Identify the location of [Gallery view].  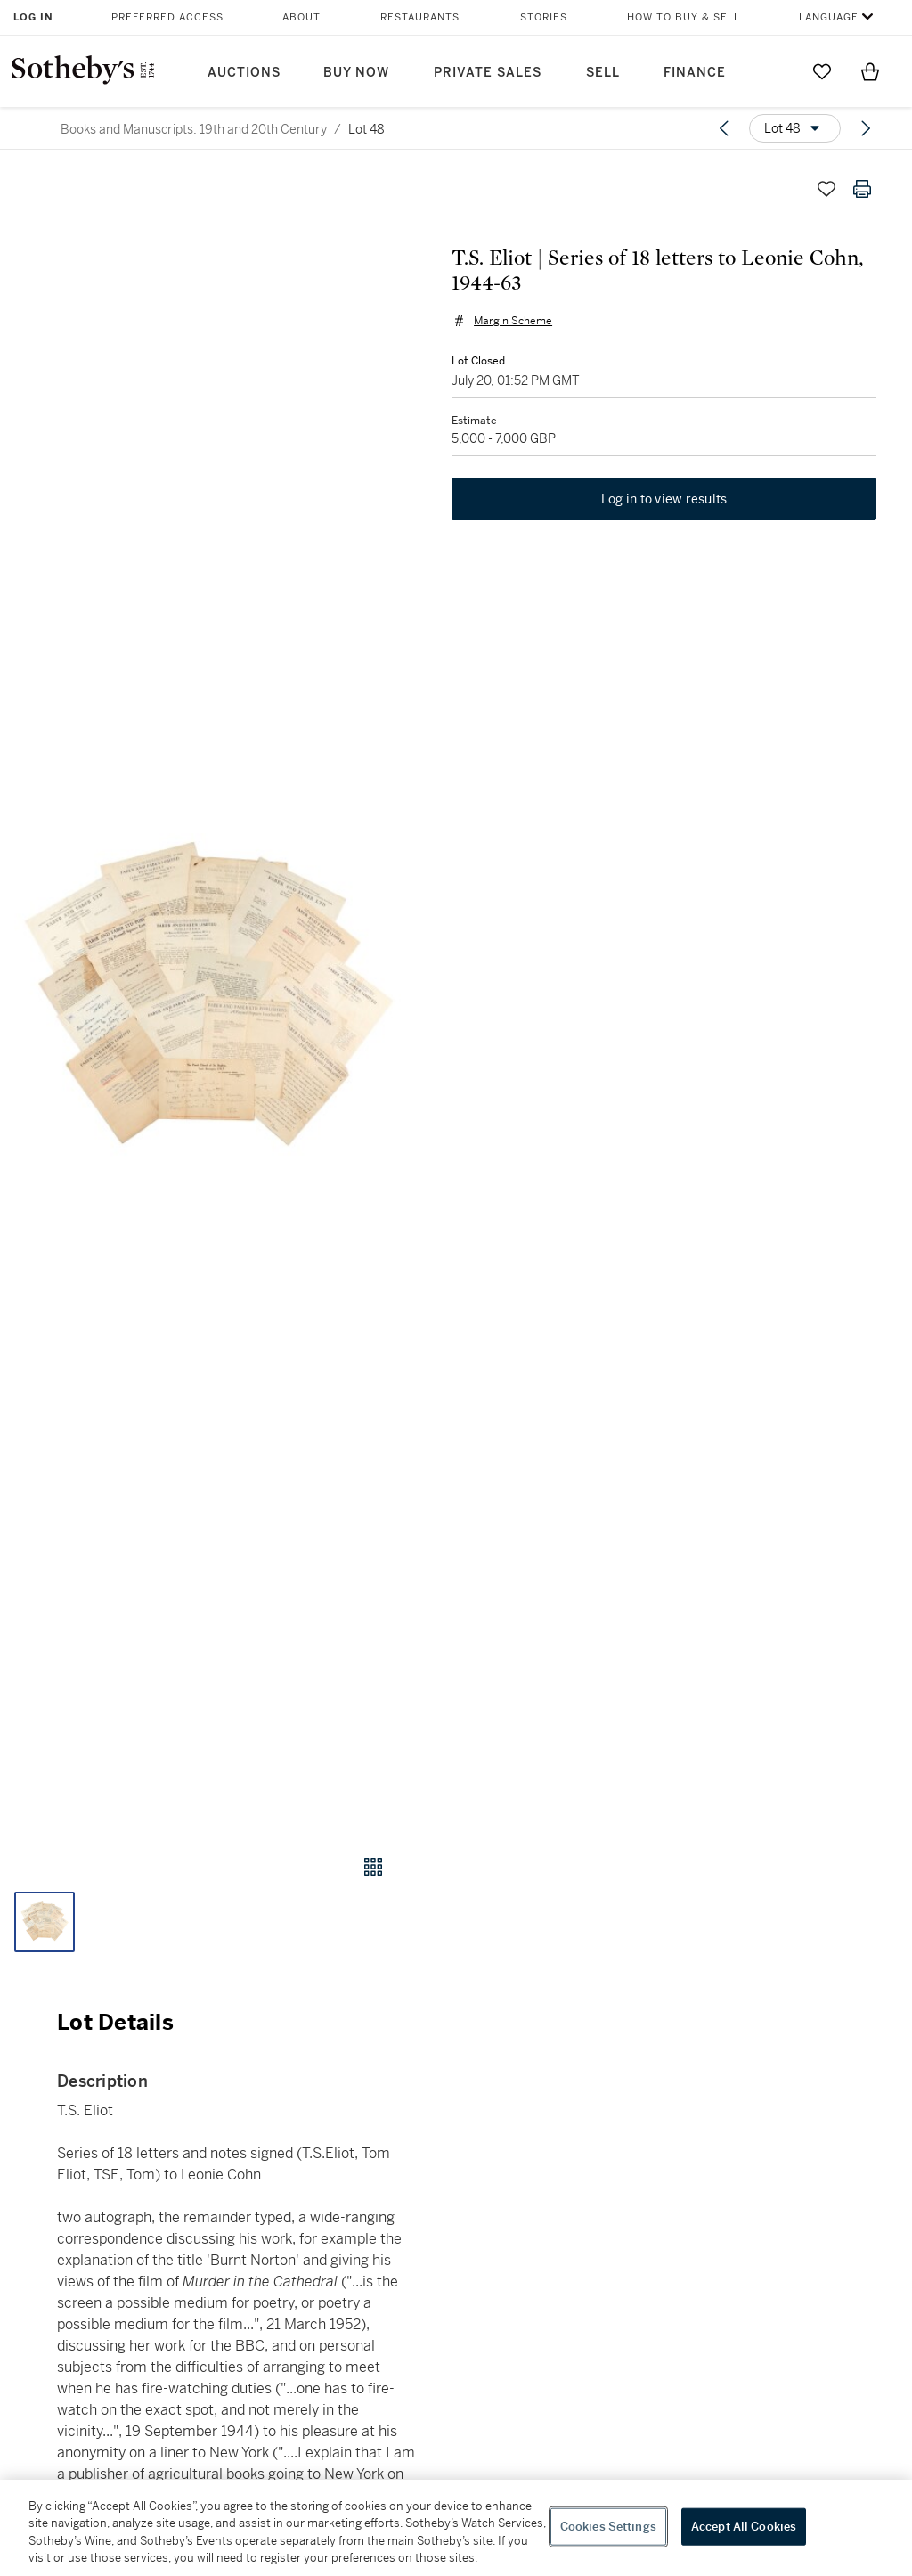
(373, 1867).